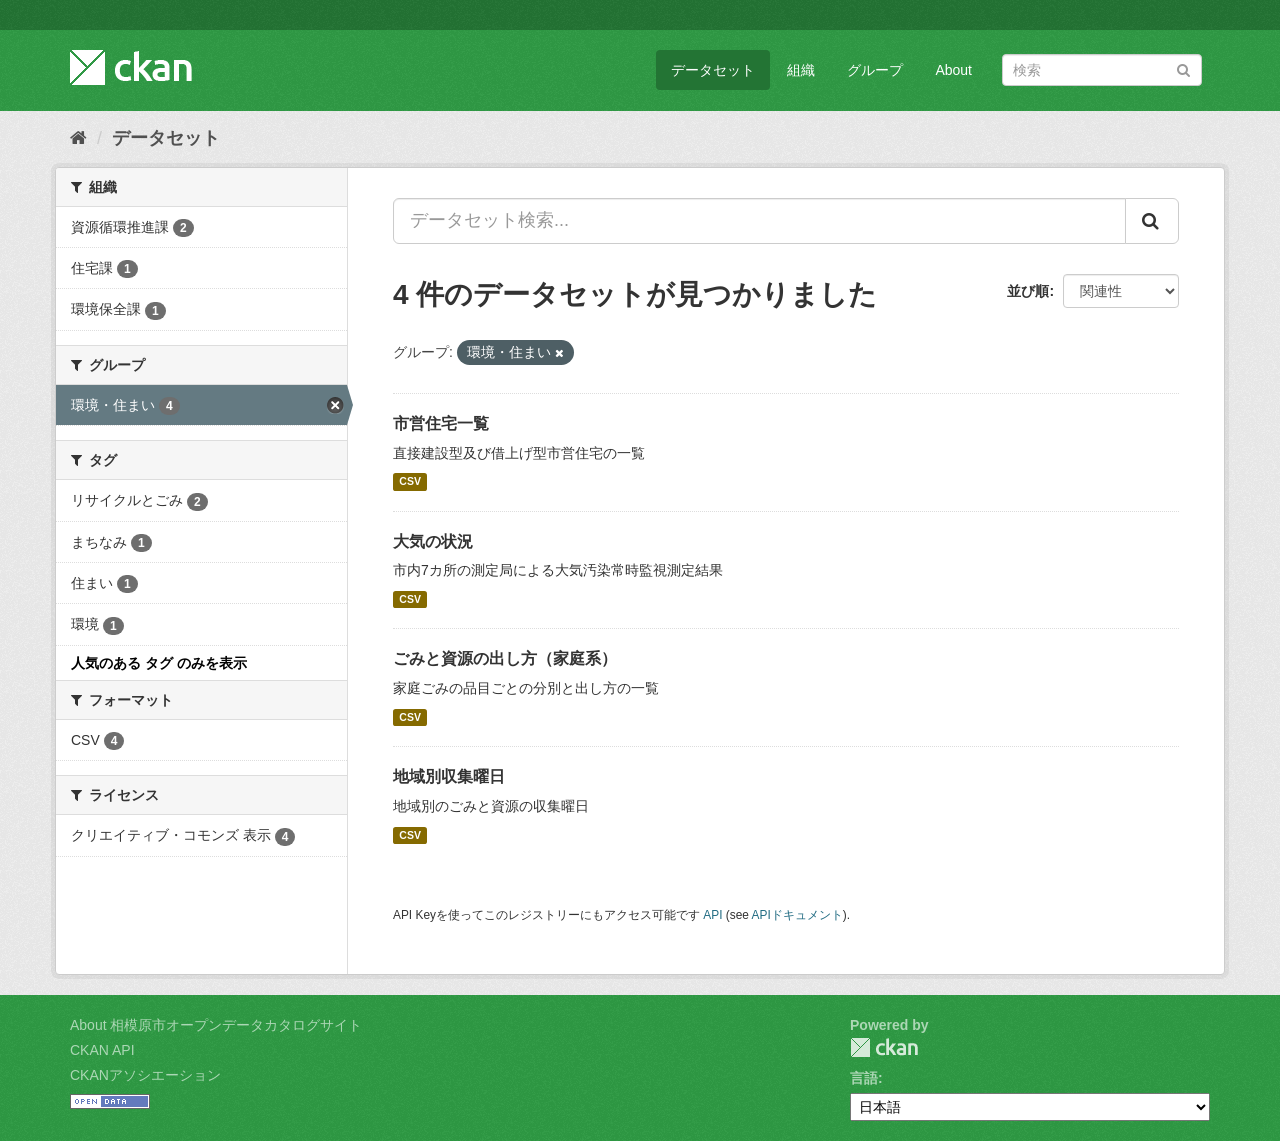 This screenshot has height=1141, width=1280. Describe the element at coordinates (875, 70) in the screenshot. I see `グループ` at that location.